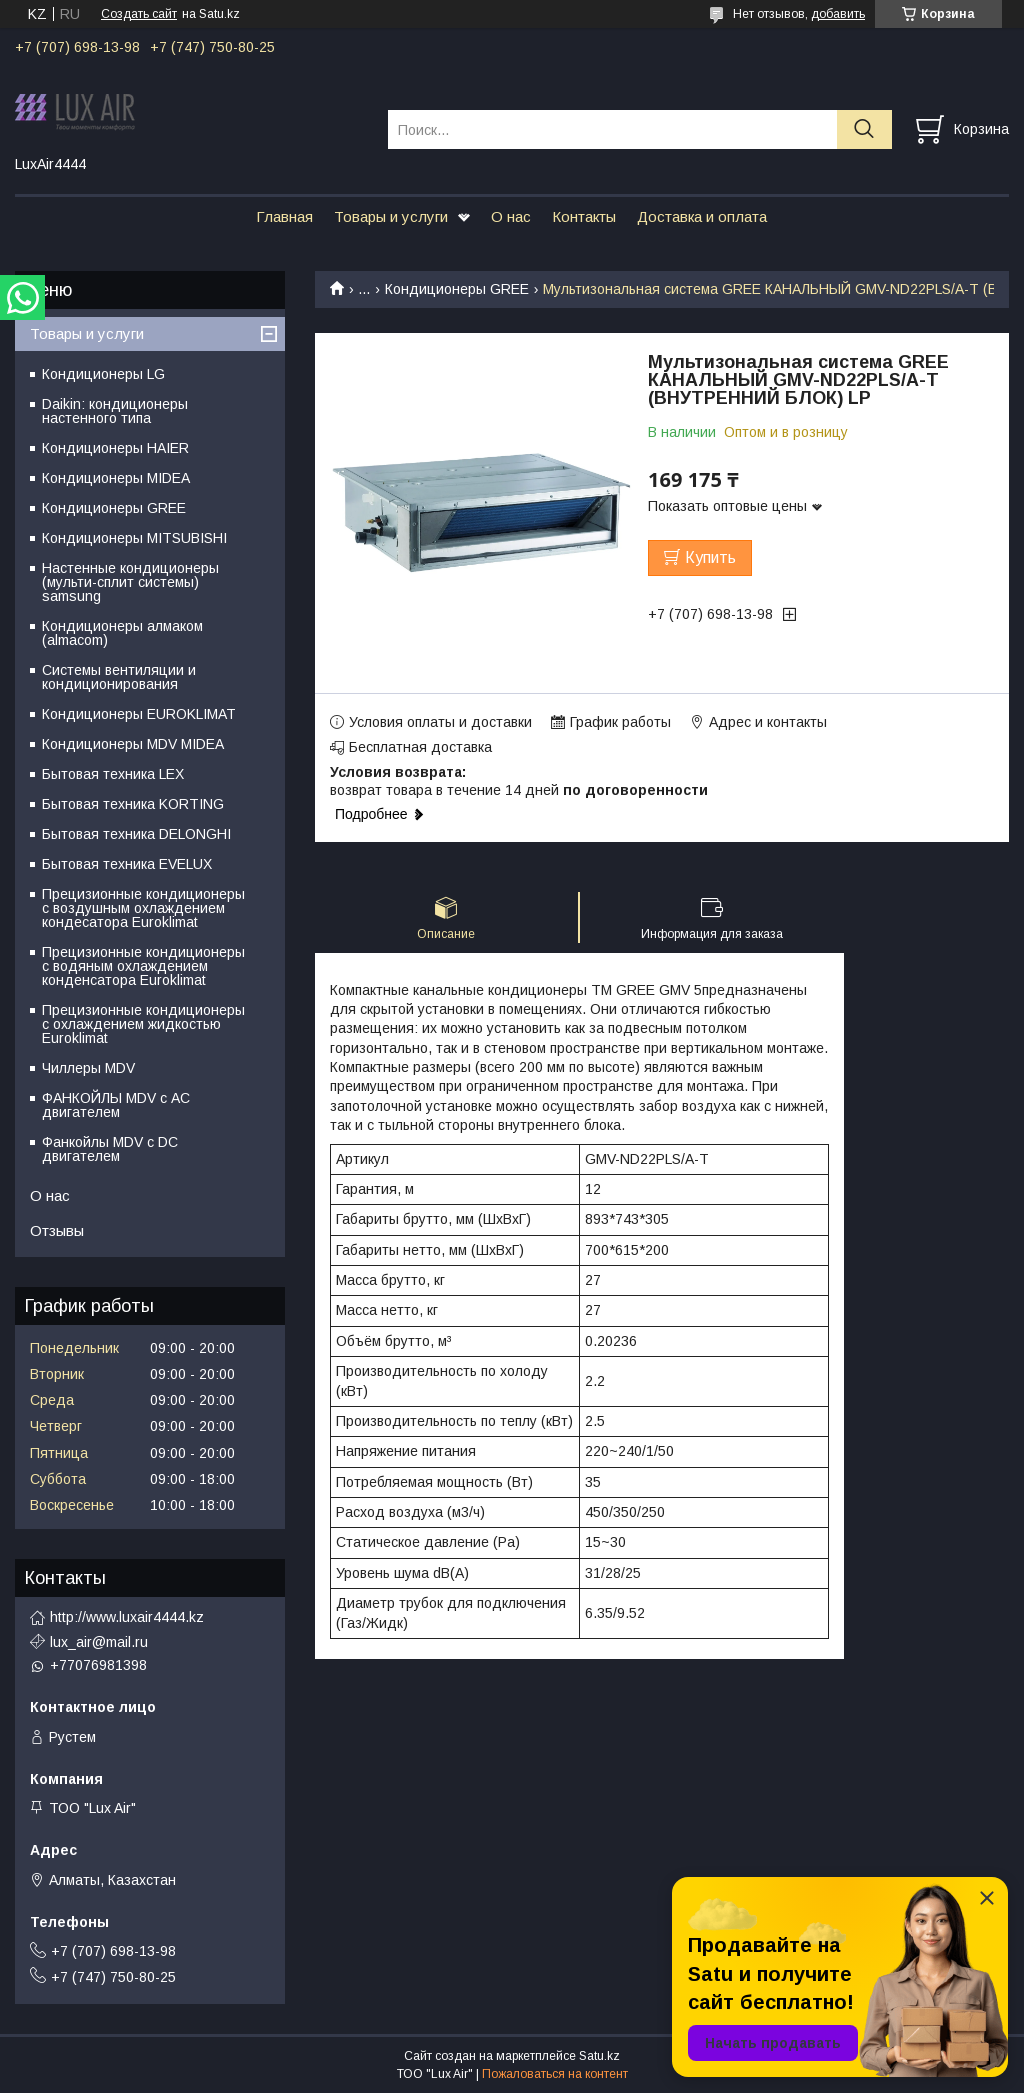  Describe the element at coordinates (420, 747) in the screenshot. I see `Бесплатная доставка` at that location.